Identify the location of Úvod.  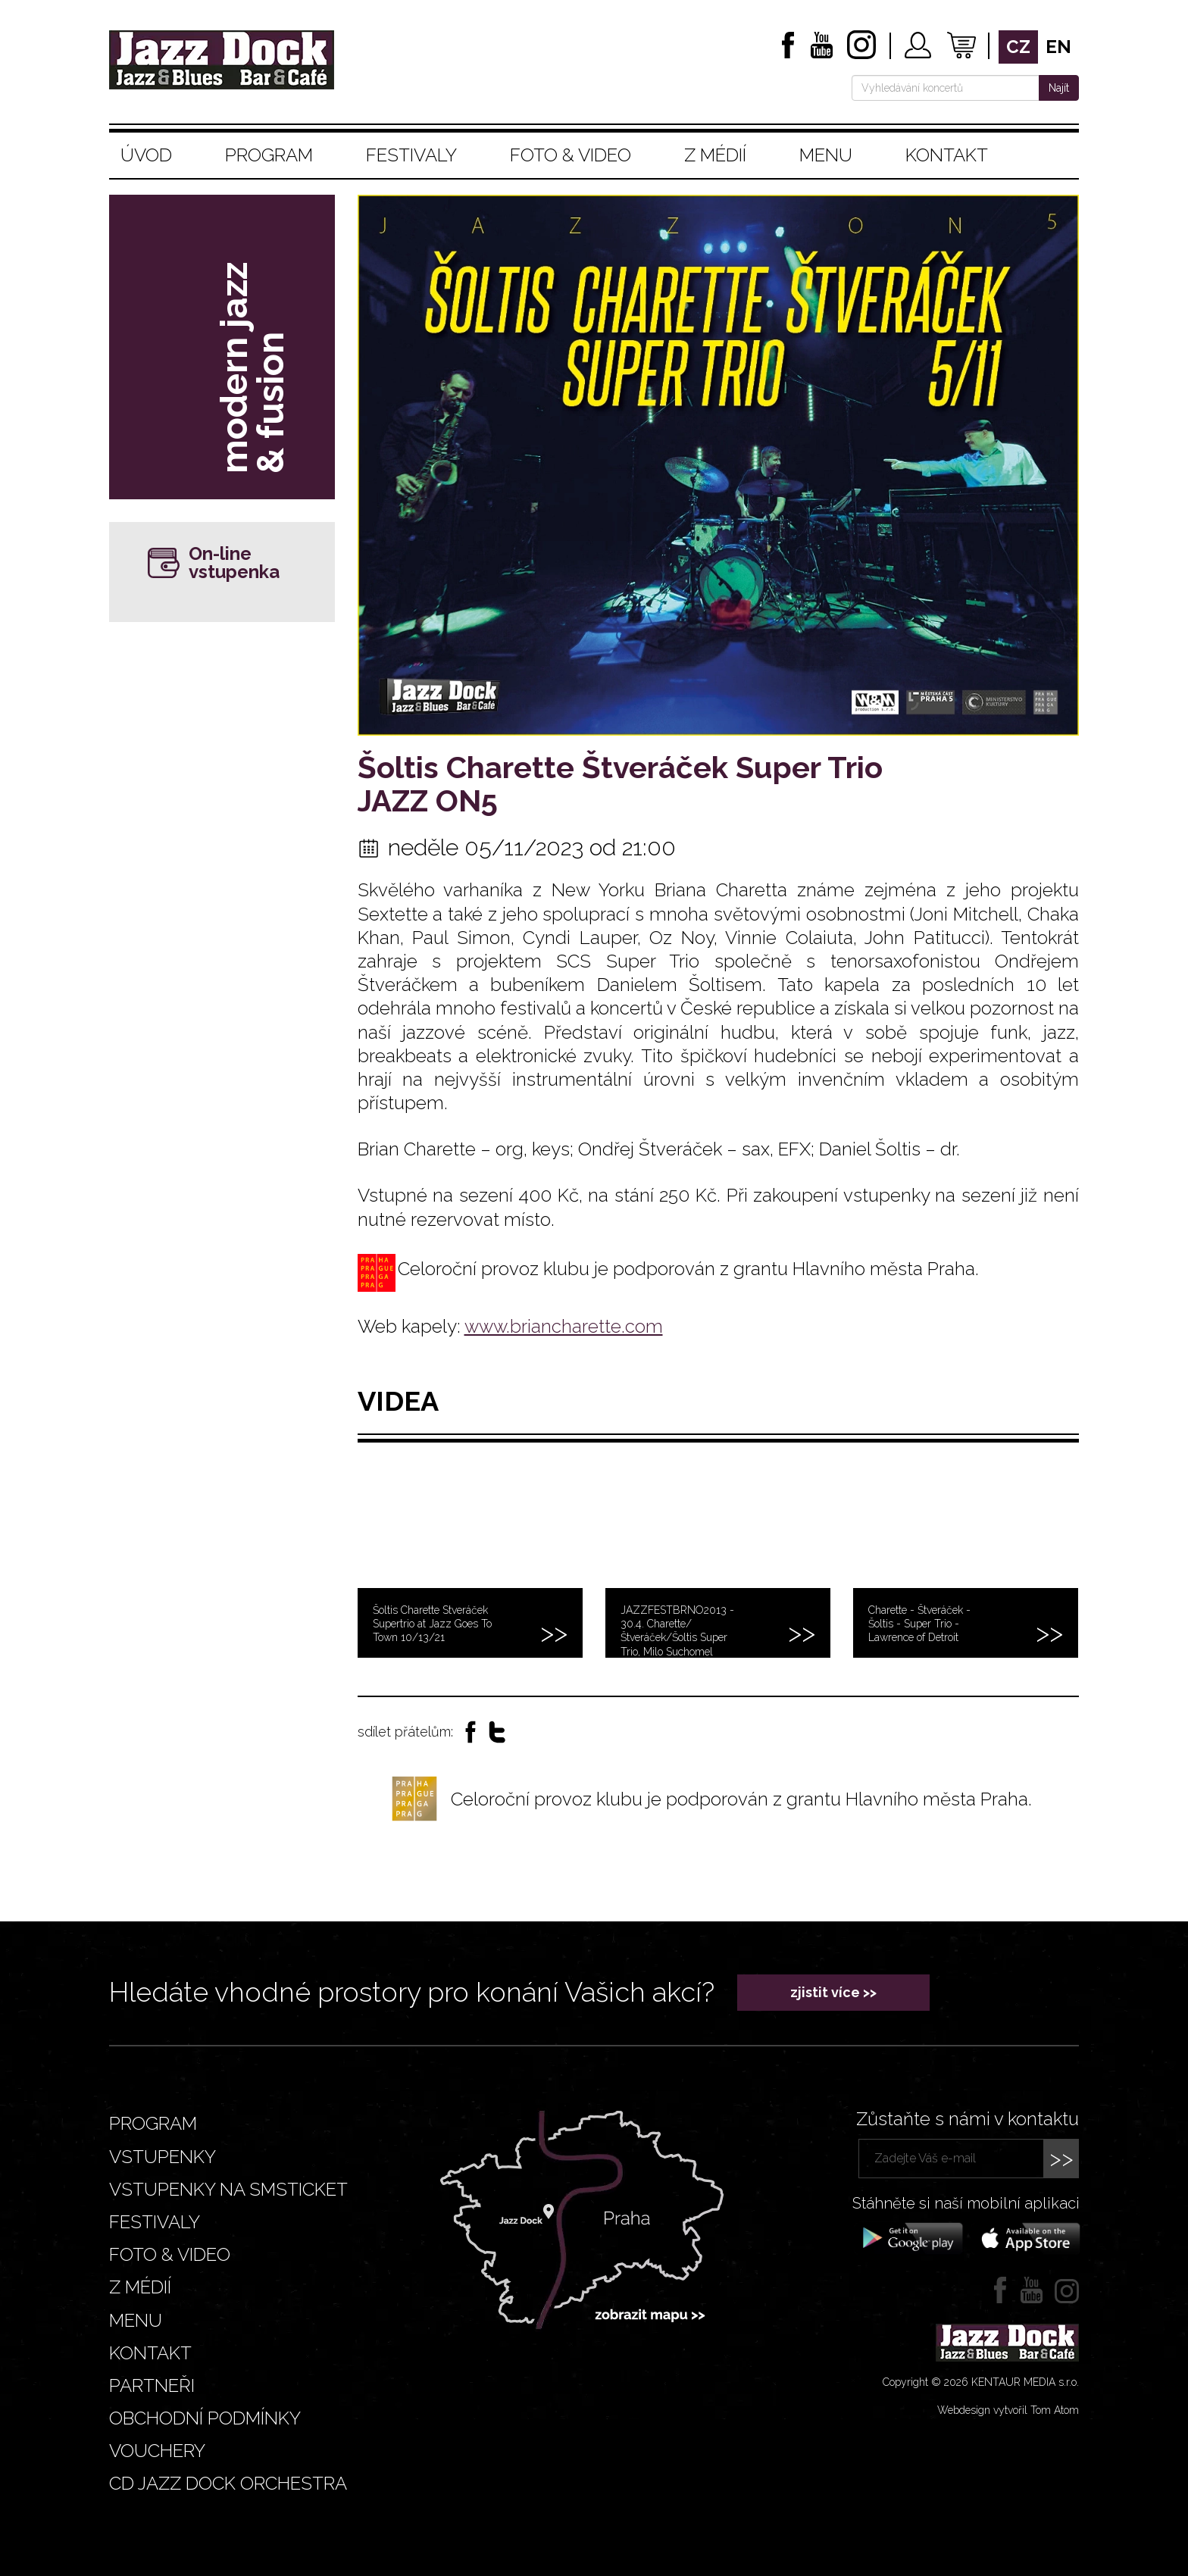
(146, 155).